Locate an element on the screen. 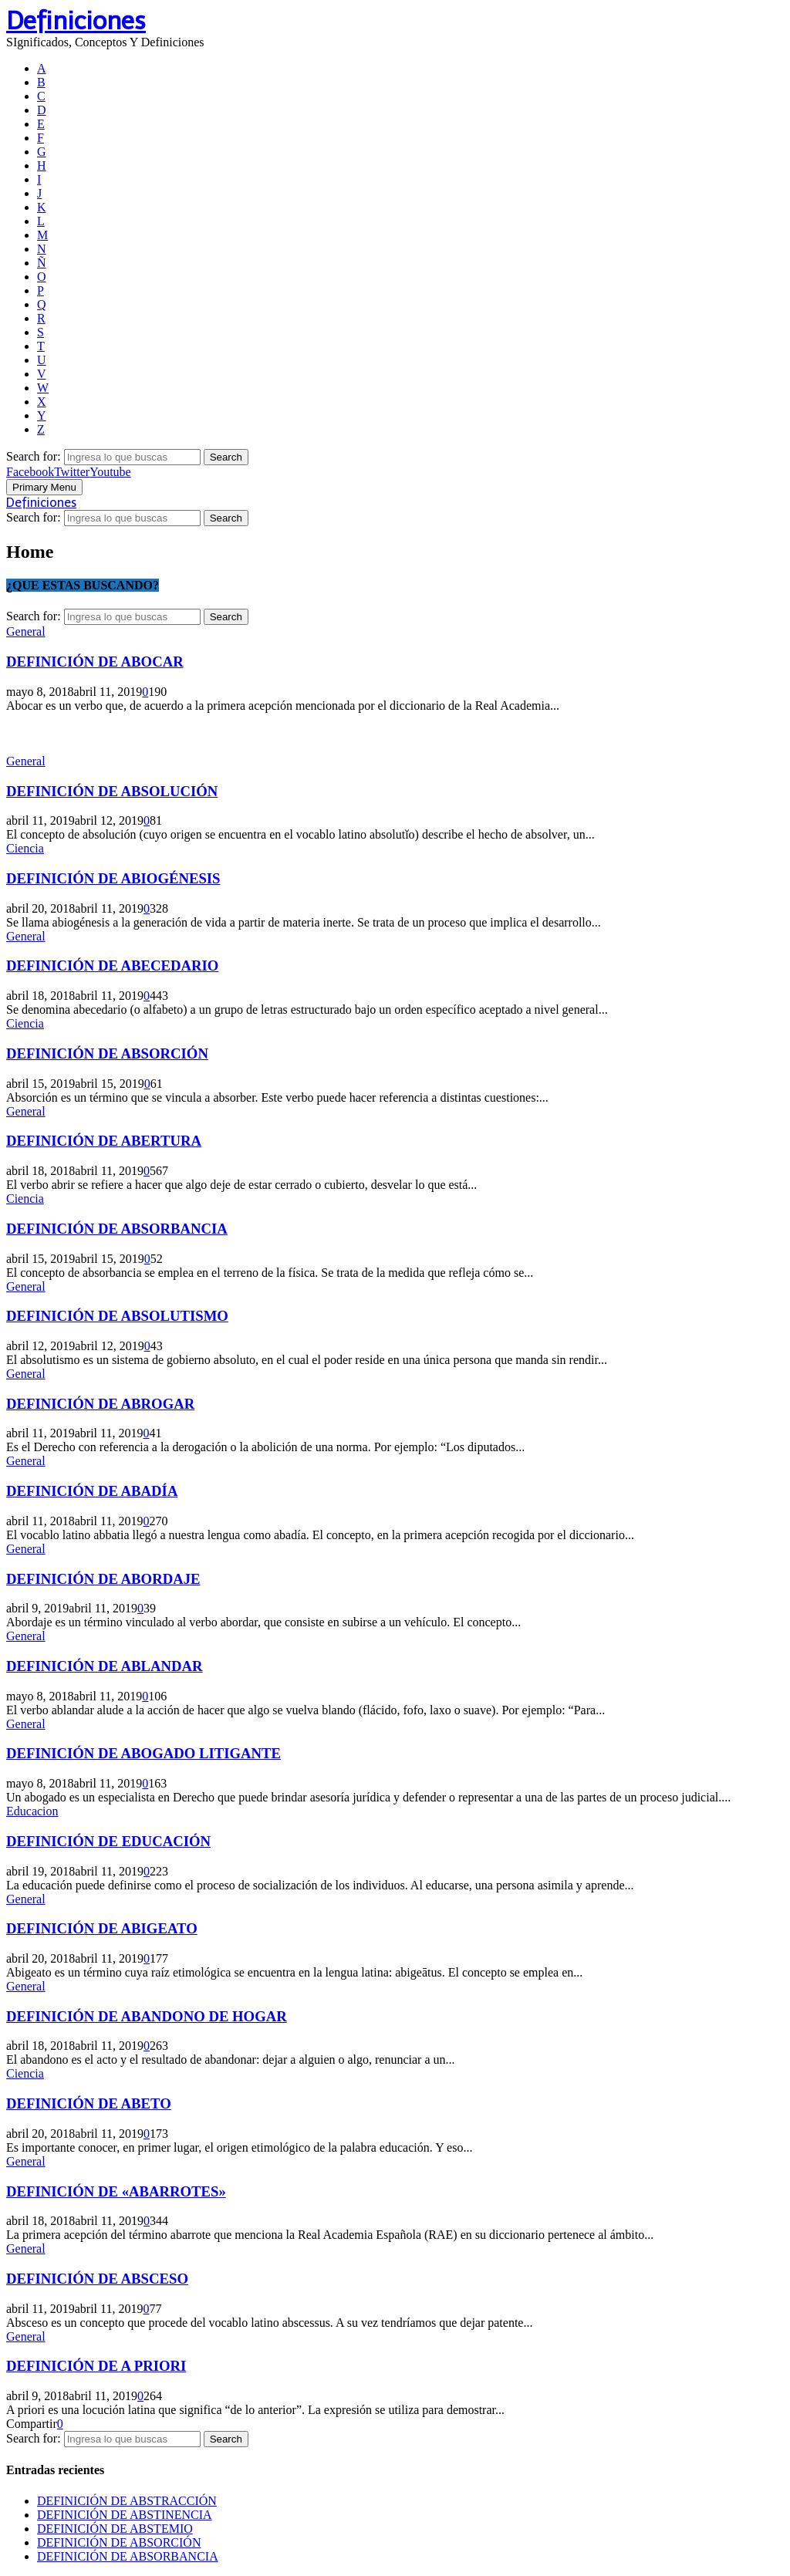 Image resolution: width=790 pixels, height=2576 pixels. DEFINICIÓN DE ABSORBANCIA is located at coordinates (117, 1228).